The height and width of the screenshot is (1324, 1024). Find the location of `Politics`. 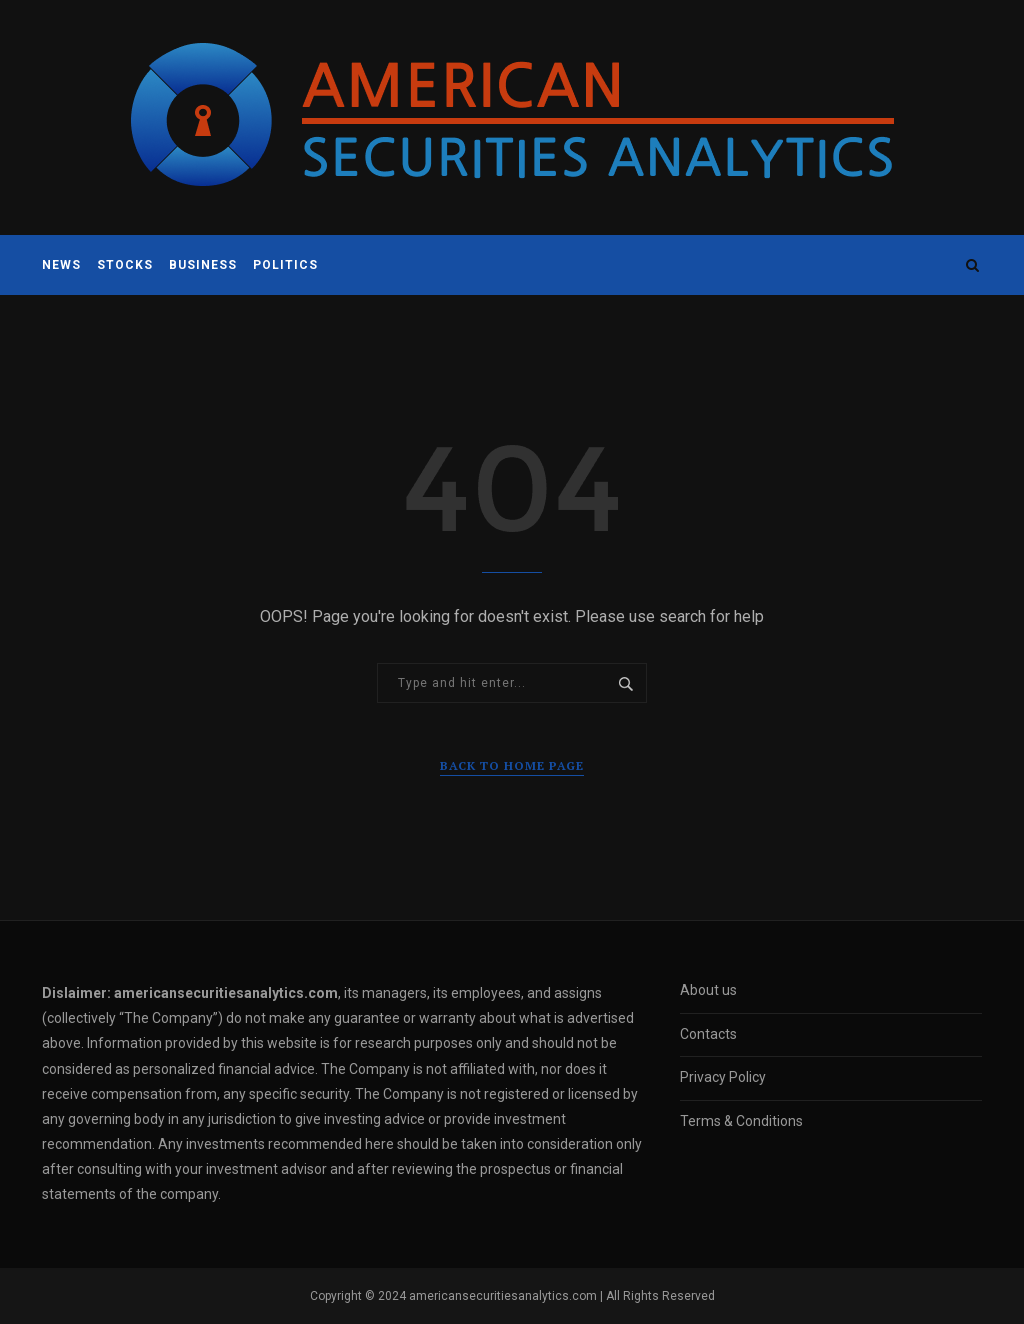

Politics is located at coordinates (285, 265).